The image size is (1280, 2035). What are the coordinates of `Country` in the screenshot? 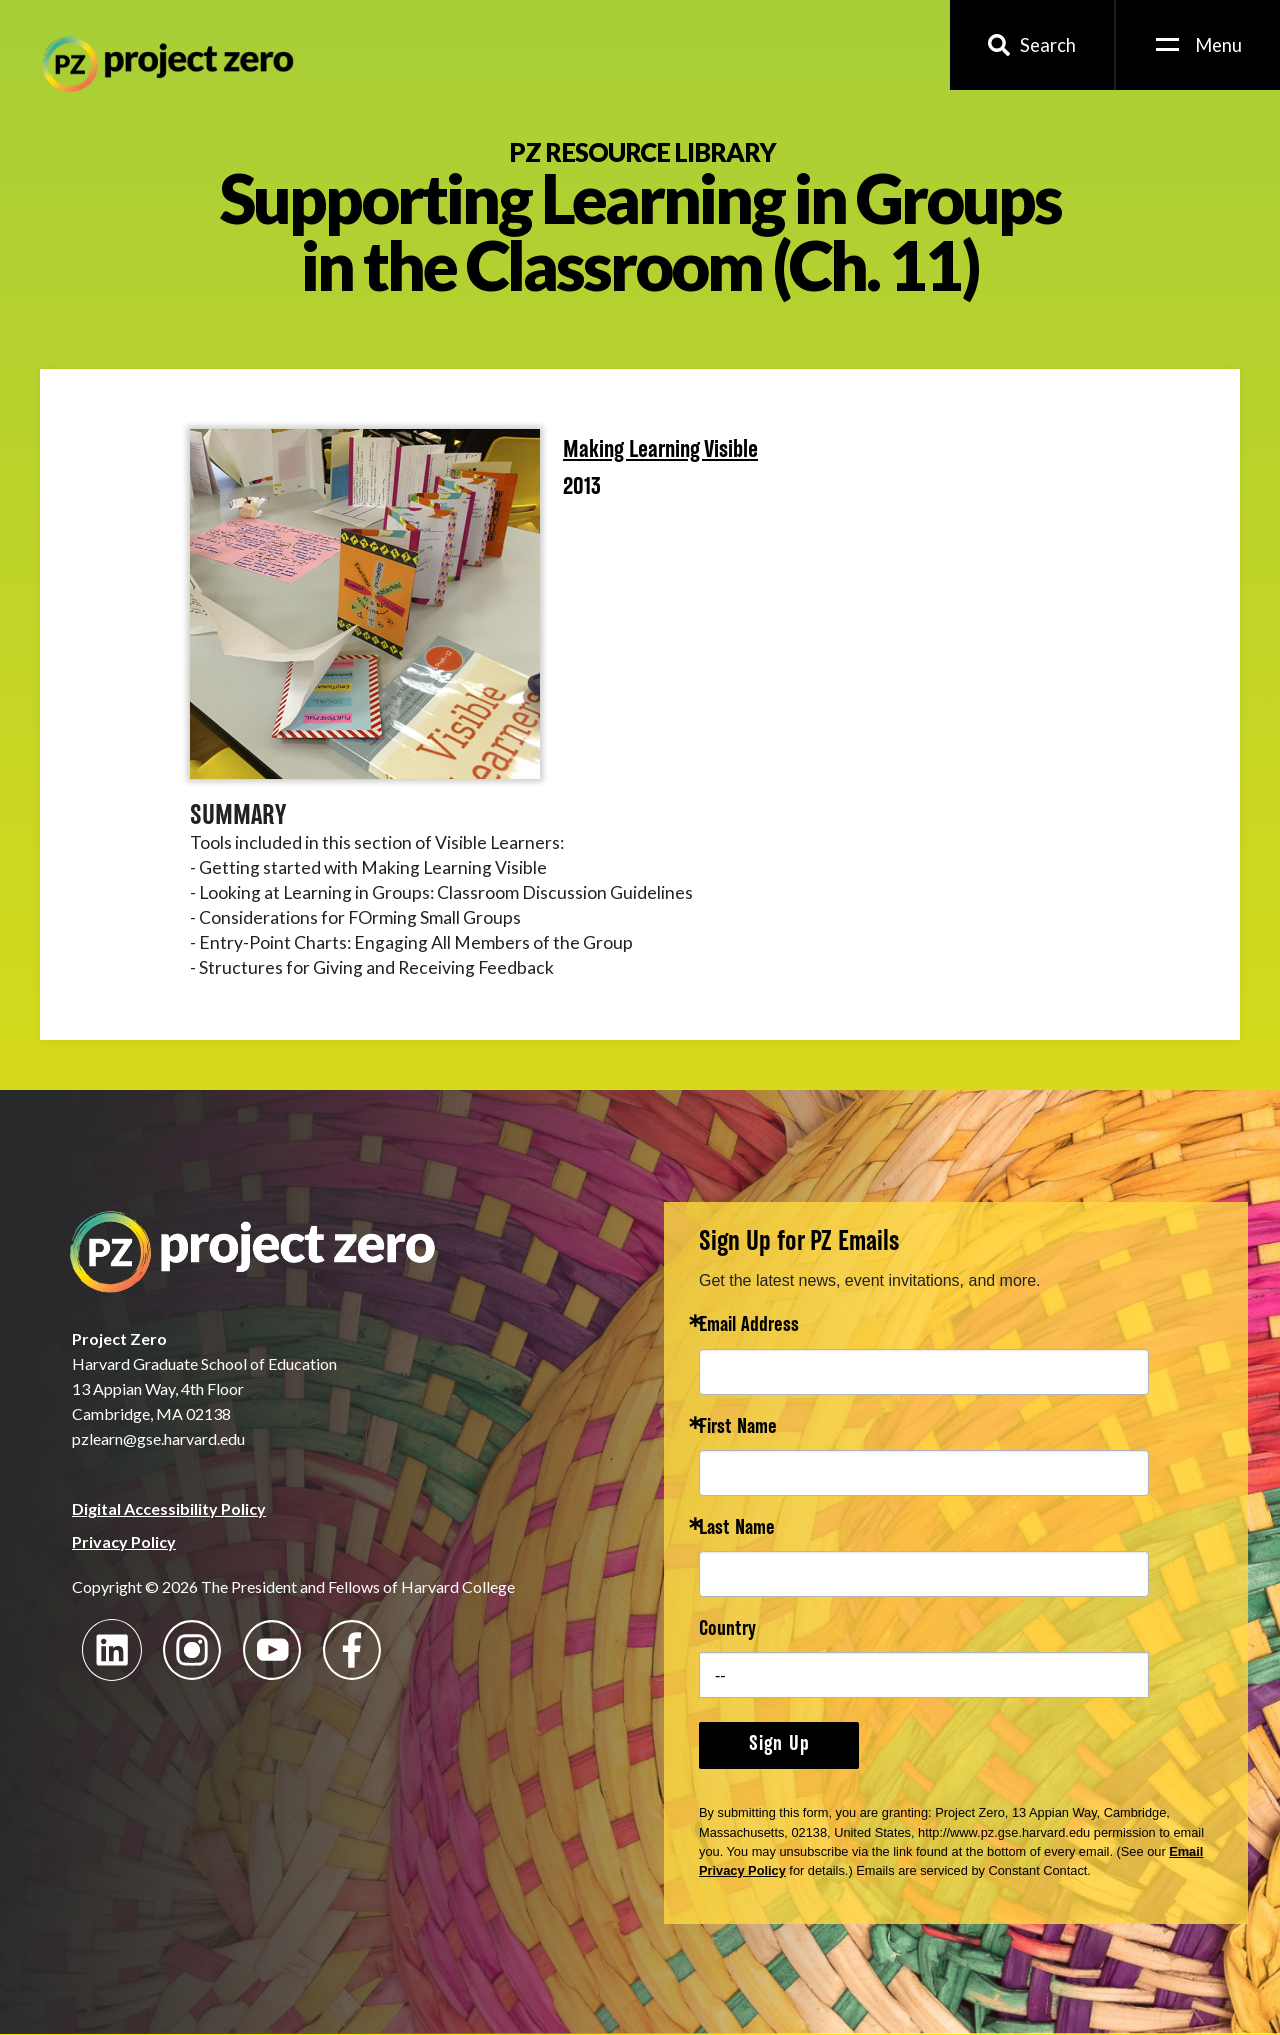 It's located at (727, 1630).